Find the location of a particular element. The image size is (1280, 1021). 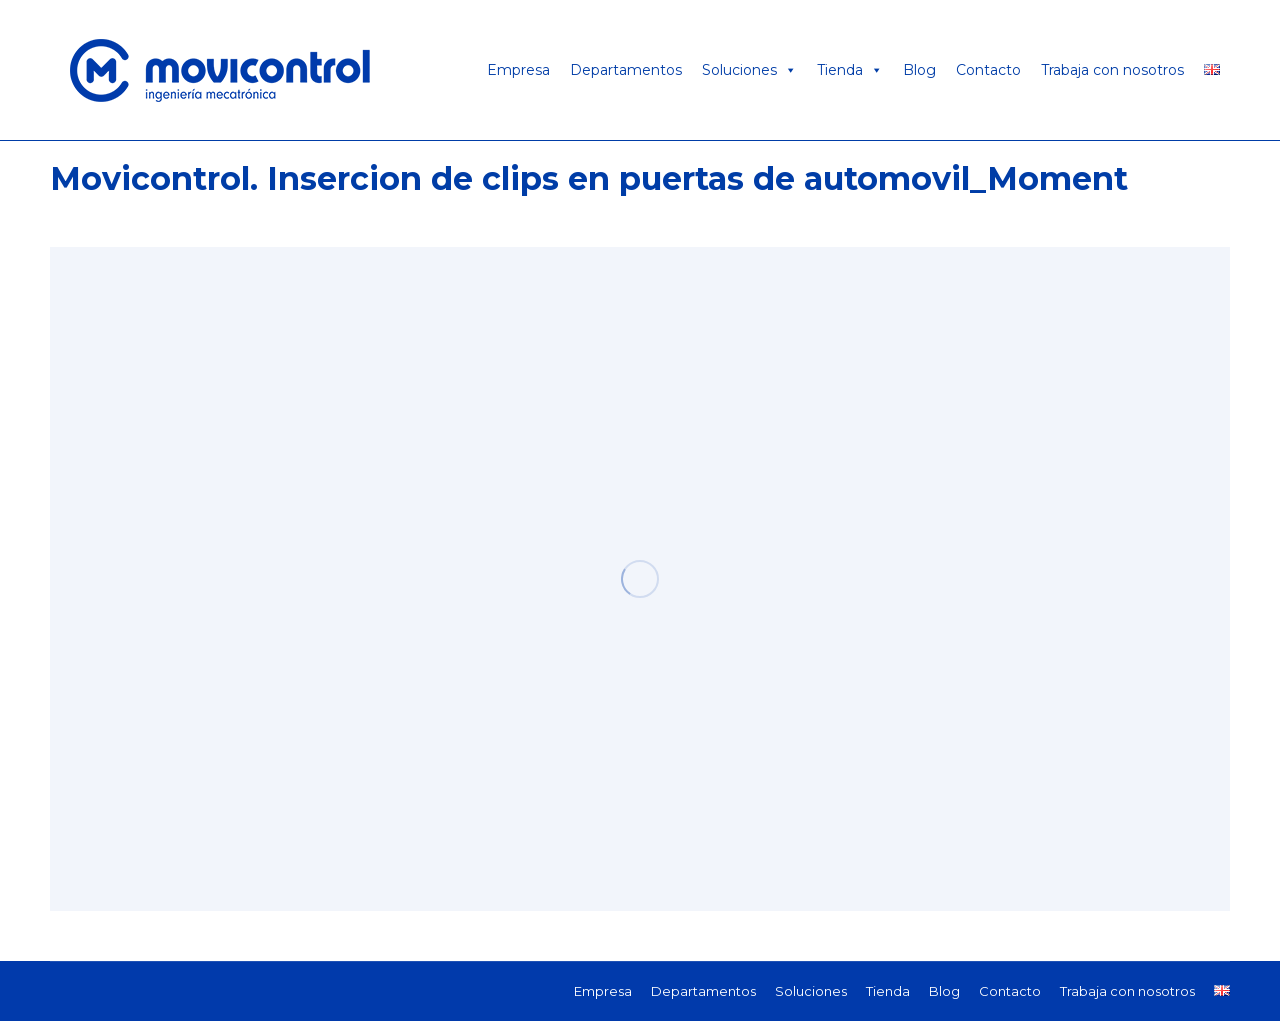

[menuitem] is located at coordinates (603, 991).